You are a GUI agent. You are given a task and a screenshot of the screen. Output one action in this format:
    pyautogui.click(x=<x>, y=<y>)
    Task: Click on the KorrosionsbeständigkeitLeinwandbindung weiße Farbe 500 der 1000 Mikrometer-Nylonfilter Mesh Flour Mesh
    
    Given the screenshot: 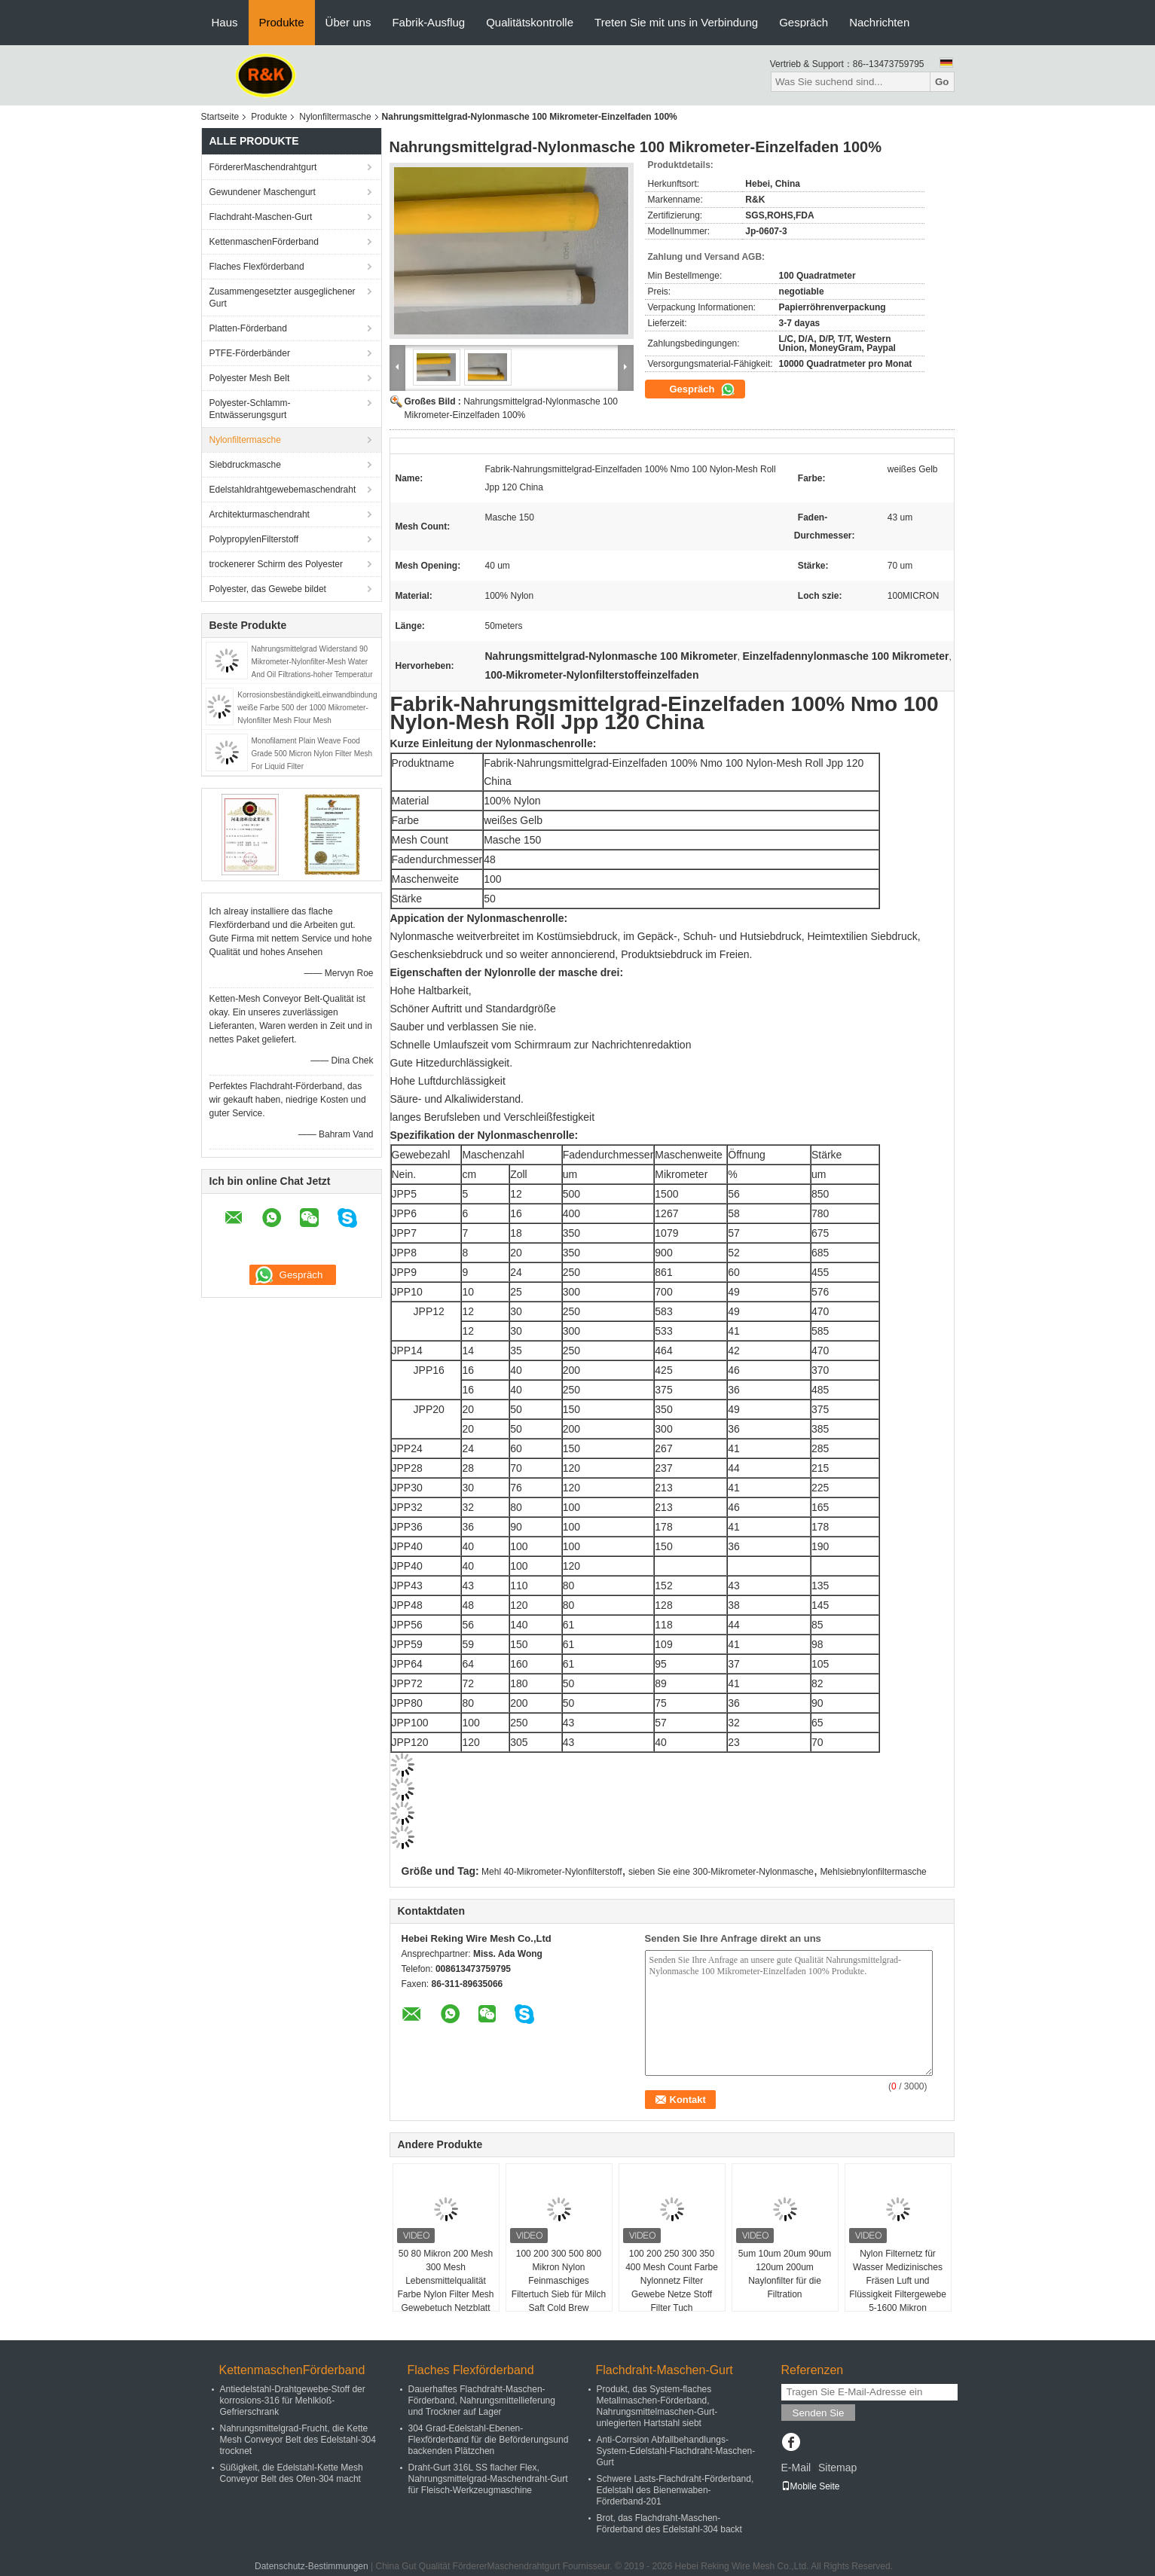 What is the action you would take?
    pyautogui.click(x=307, y=708)
    